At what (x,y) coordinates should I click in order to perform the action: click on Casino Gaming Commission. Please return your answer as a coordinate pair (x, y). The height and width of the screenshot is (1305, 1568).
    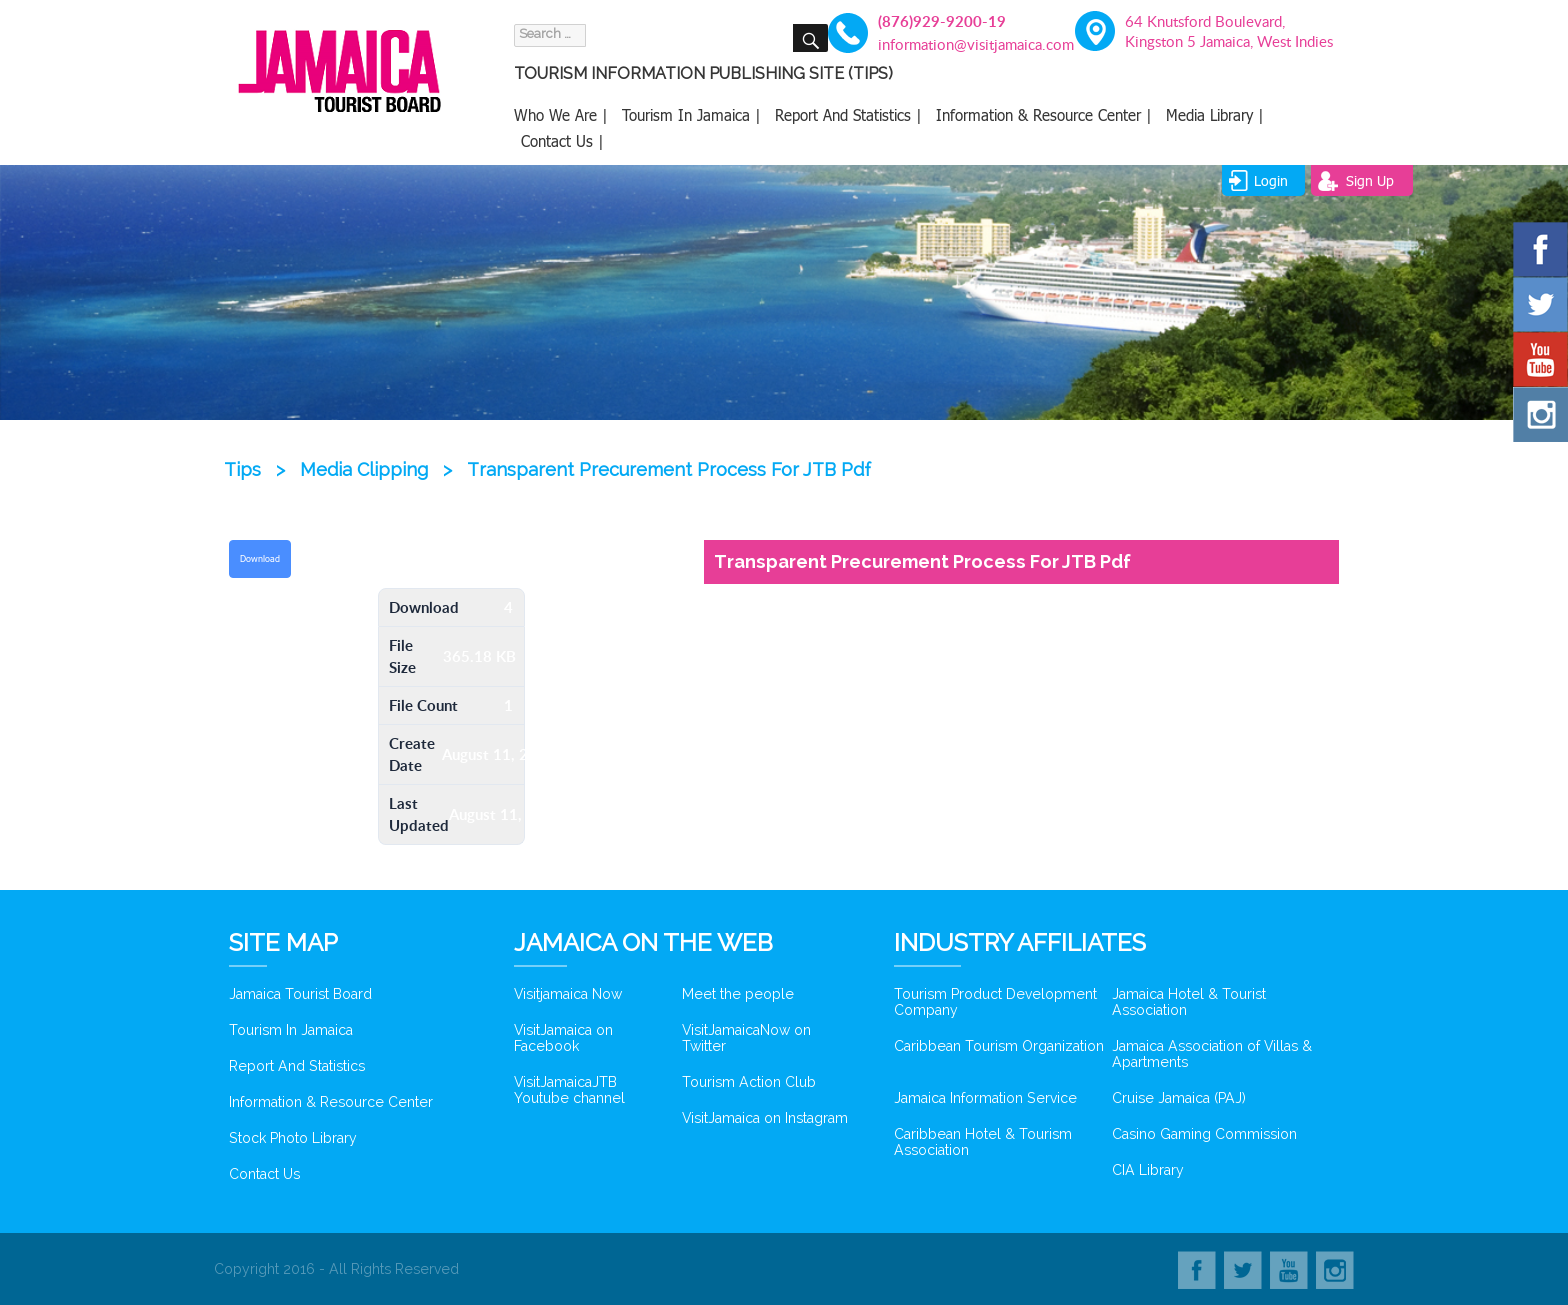
    Looking at the image, I should click on (1204, 1134).